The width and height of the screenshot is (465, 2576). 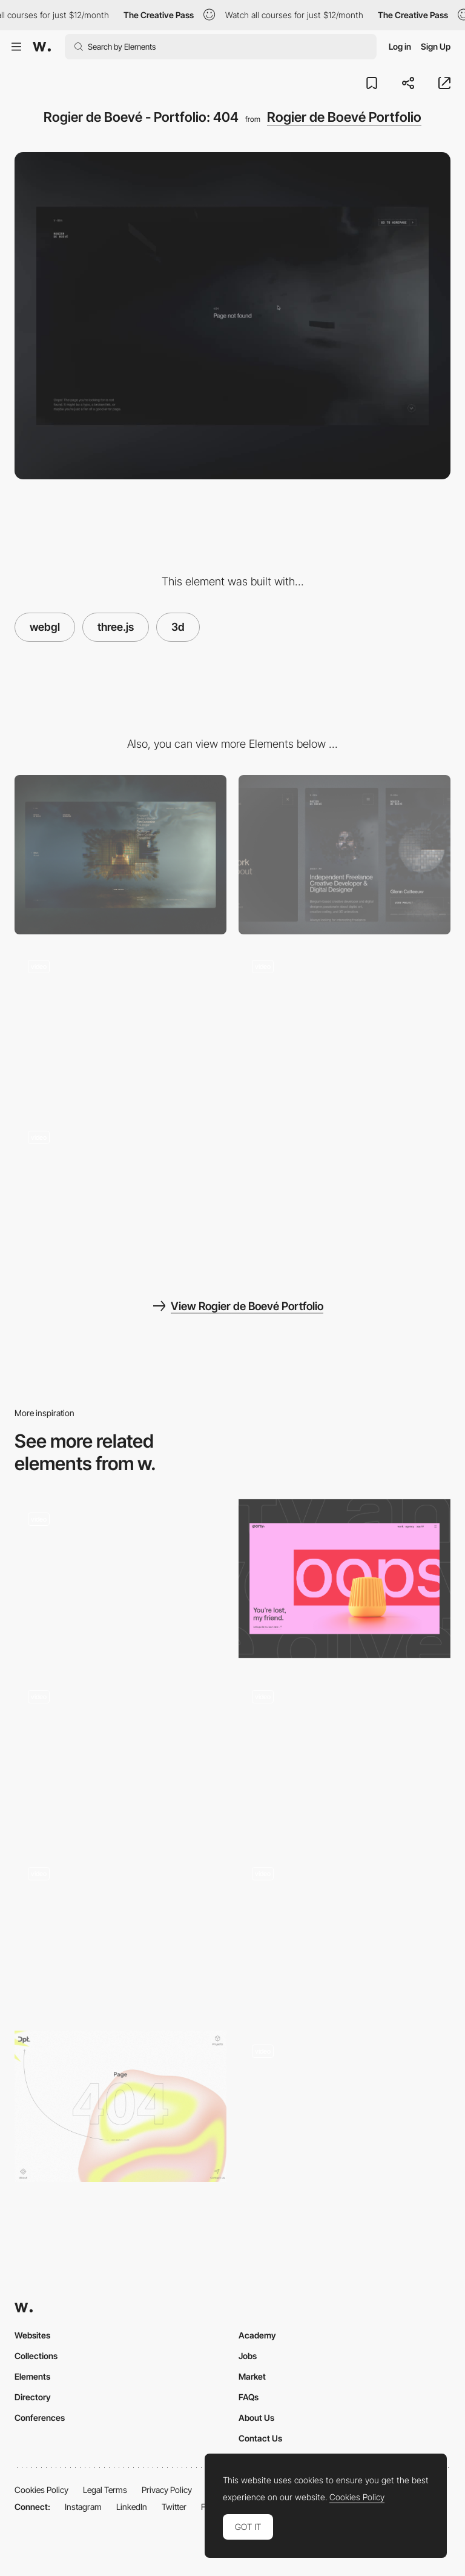 I want to click on [404 error page distortion effect - BALLSYSTEM], so click(x=120, y=1929).